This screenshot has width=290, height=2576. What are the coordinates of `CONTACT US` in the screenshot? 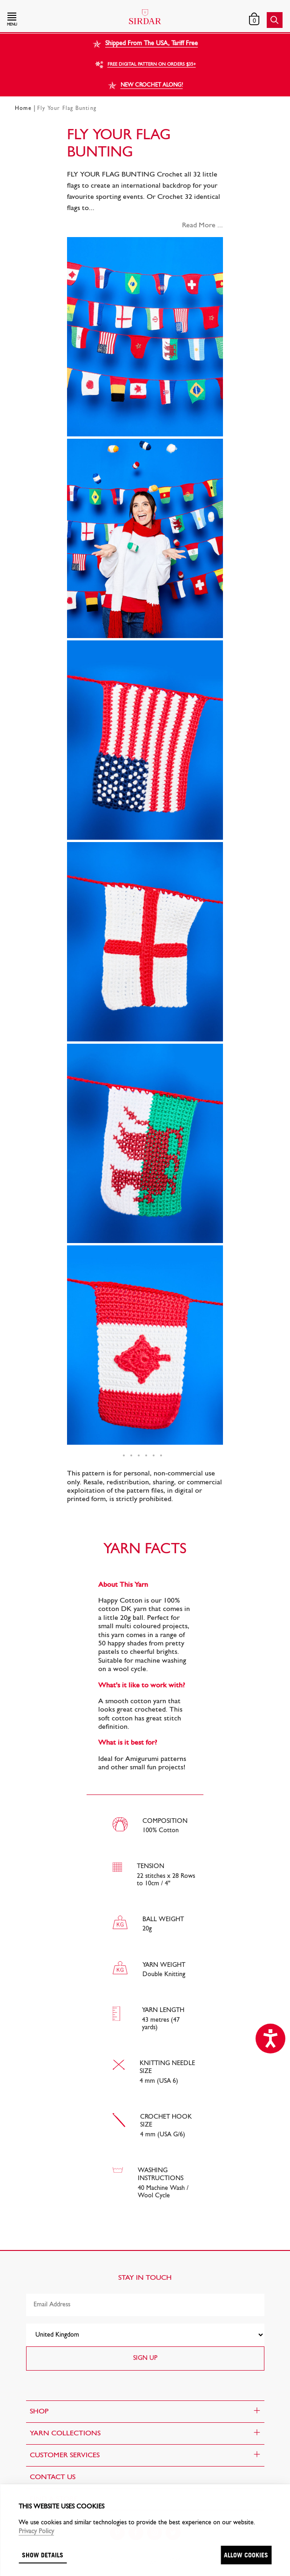 It's located at (52, 2477).